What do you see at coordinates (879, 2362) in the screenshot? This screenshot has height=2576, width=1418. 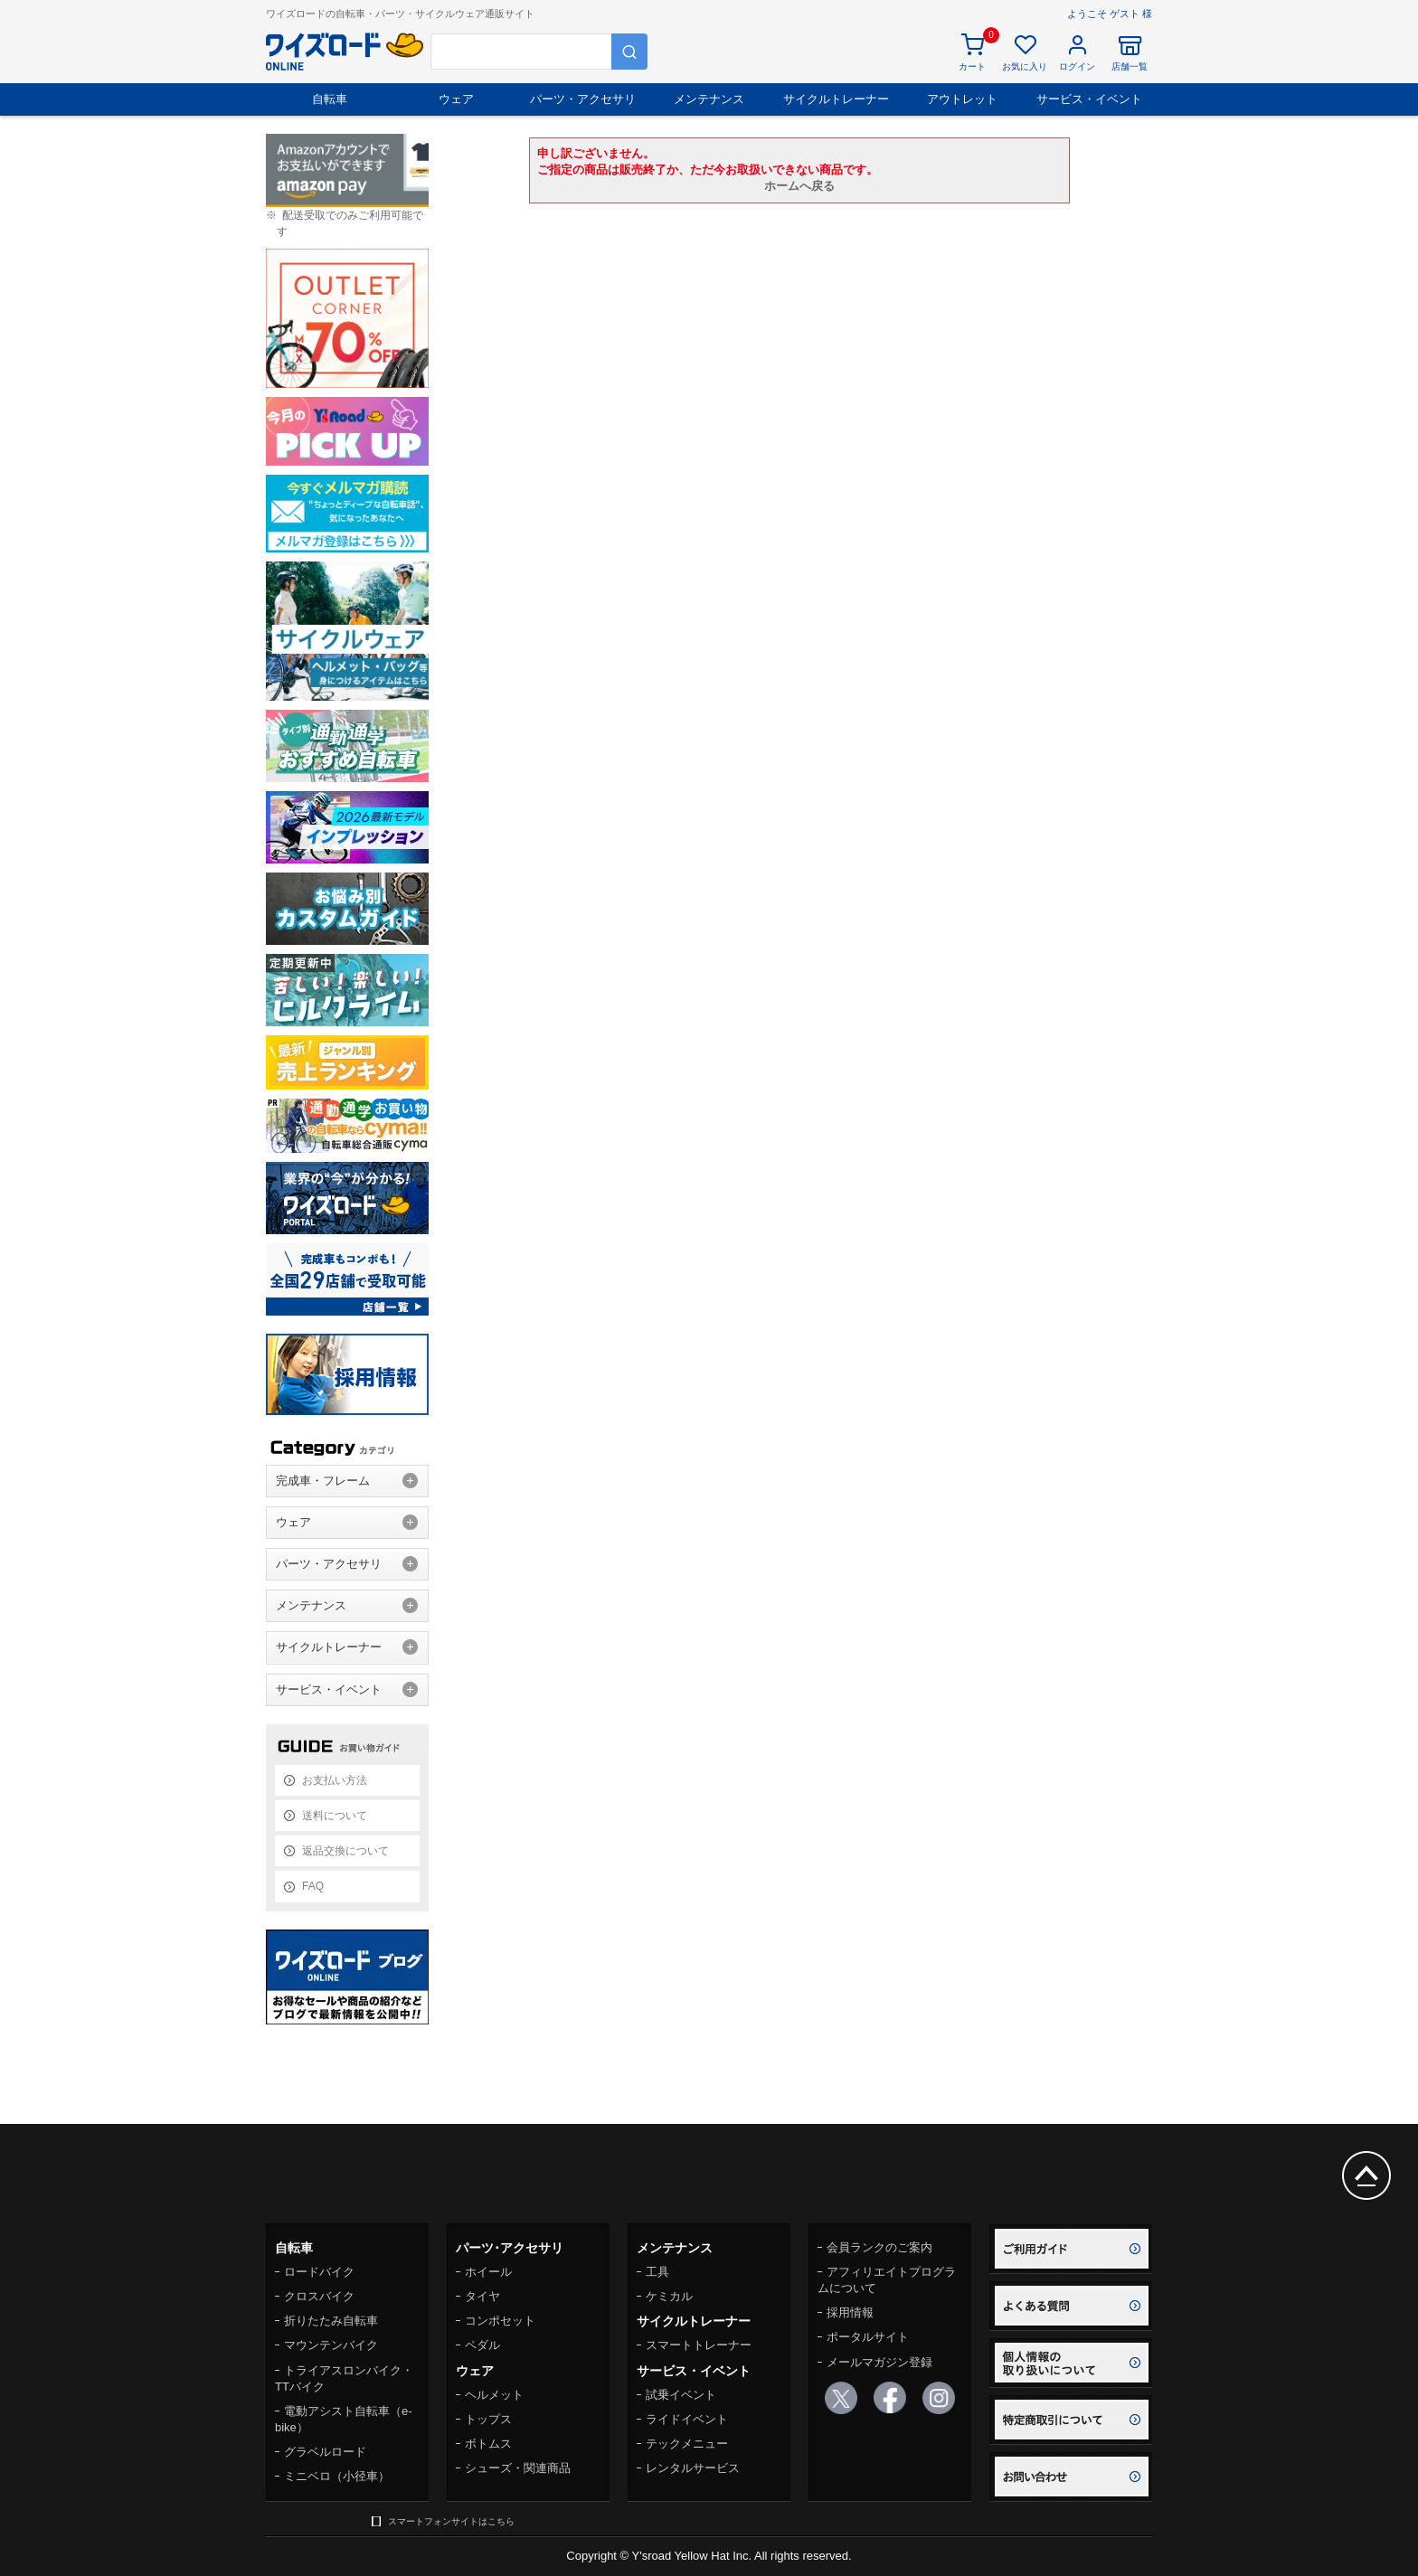 I see `メールマガジン登録` at bounding box center [879, 2362].